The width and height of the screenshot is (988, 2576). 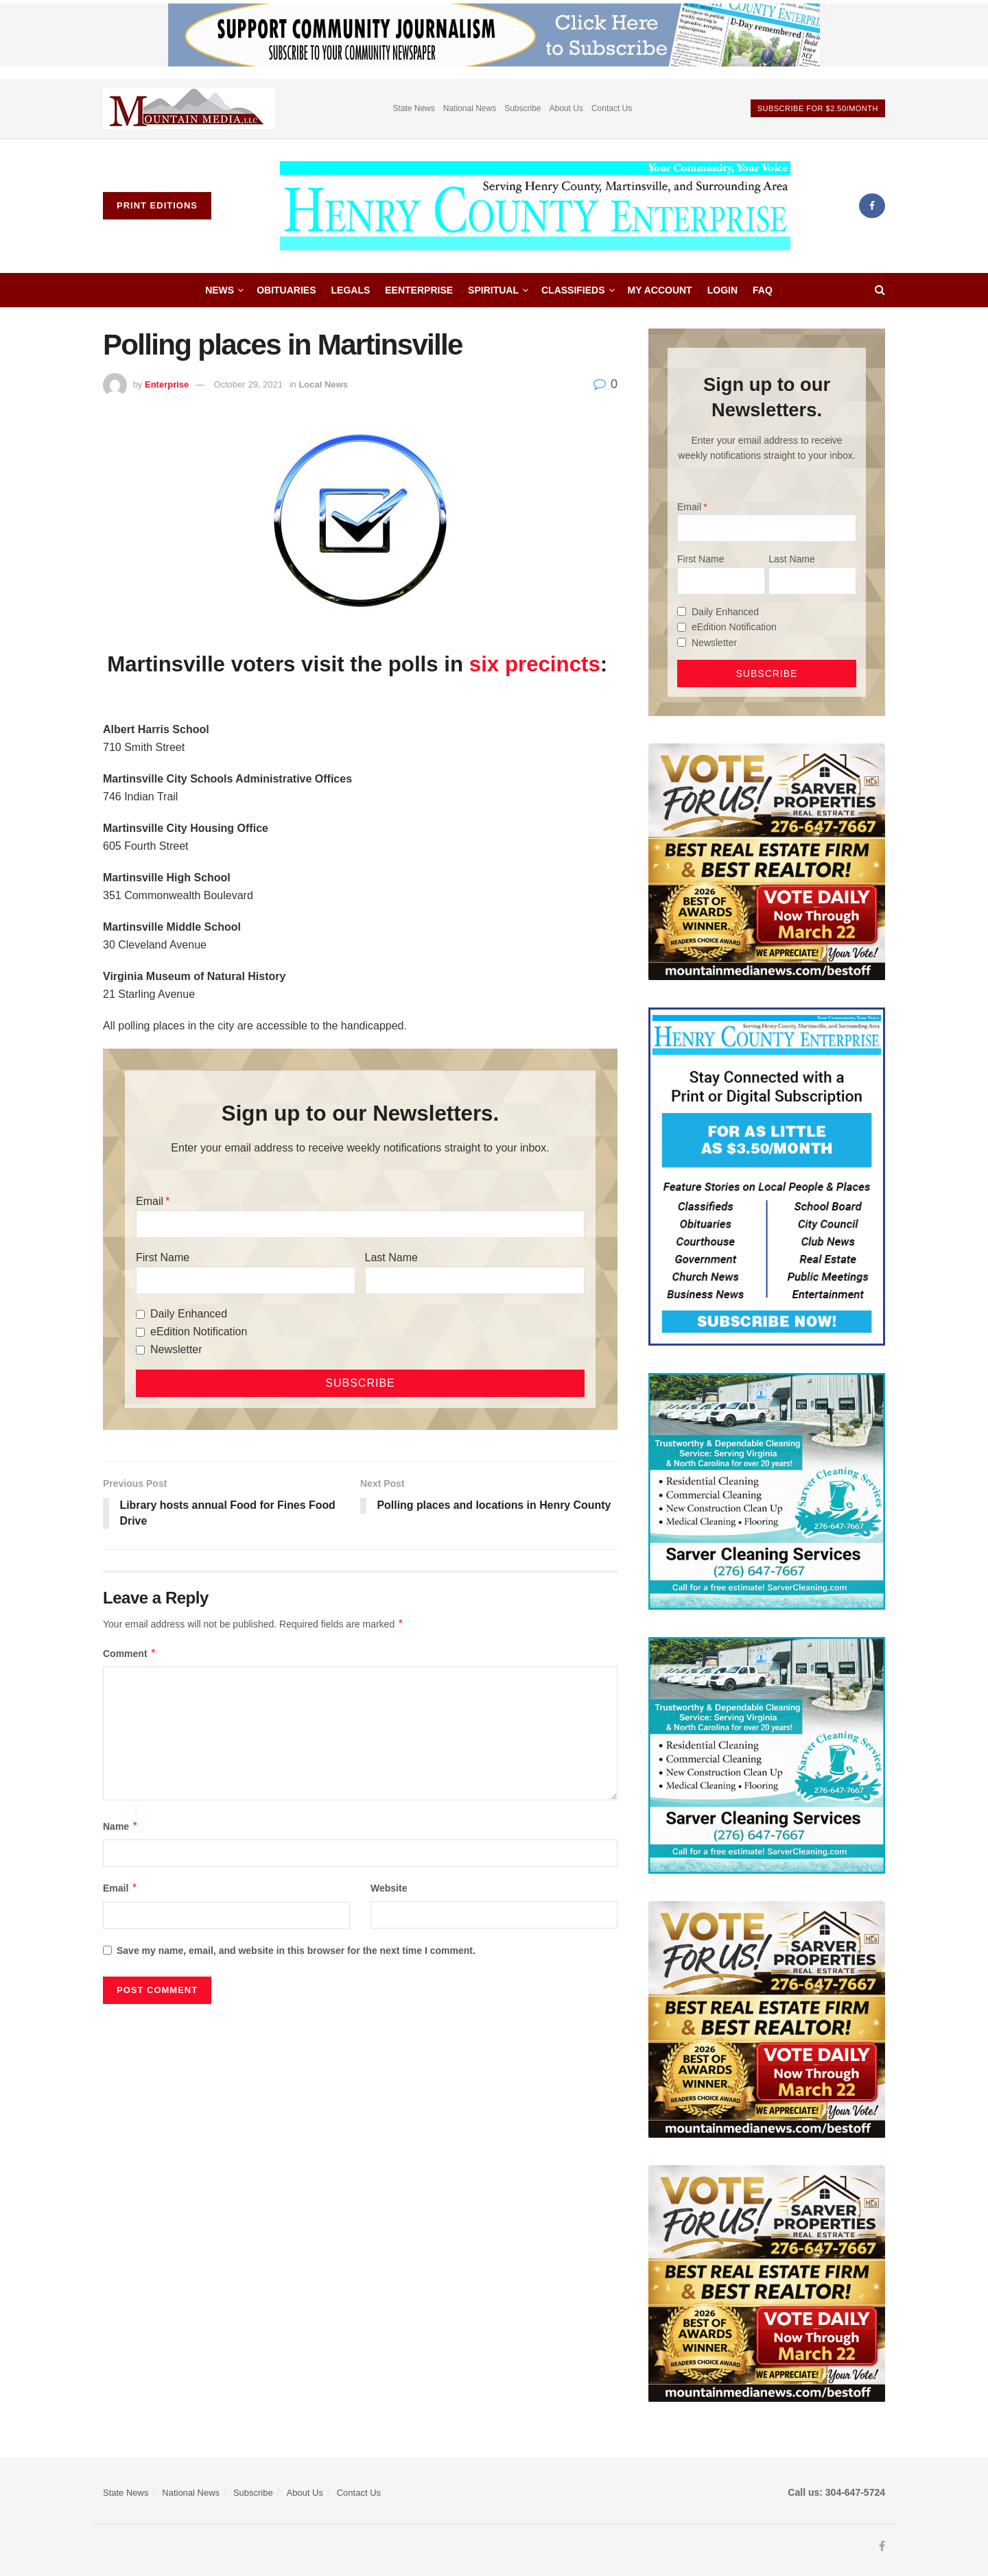 I want to click on [Newsletter], so click(x=140, y=1350).